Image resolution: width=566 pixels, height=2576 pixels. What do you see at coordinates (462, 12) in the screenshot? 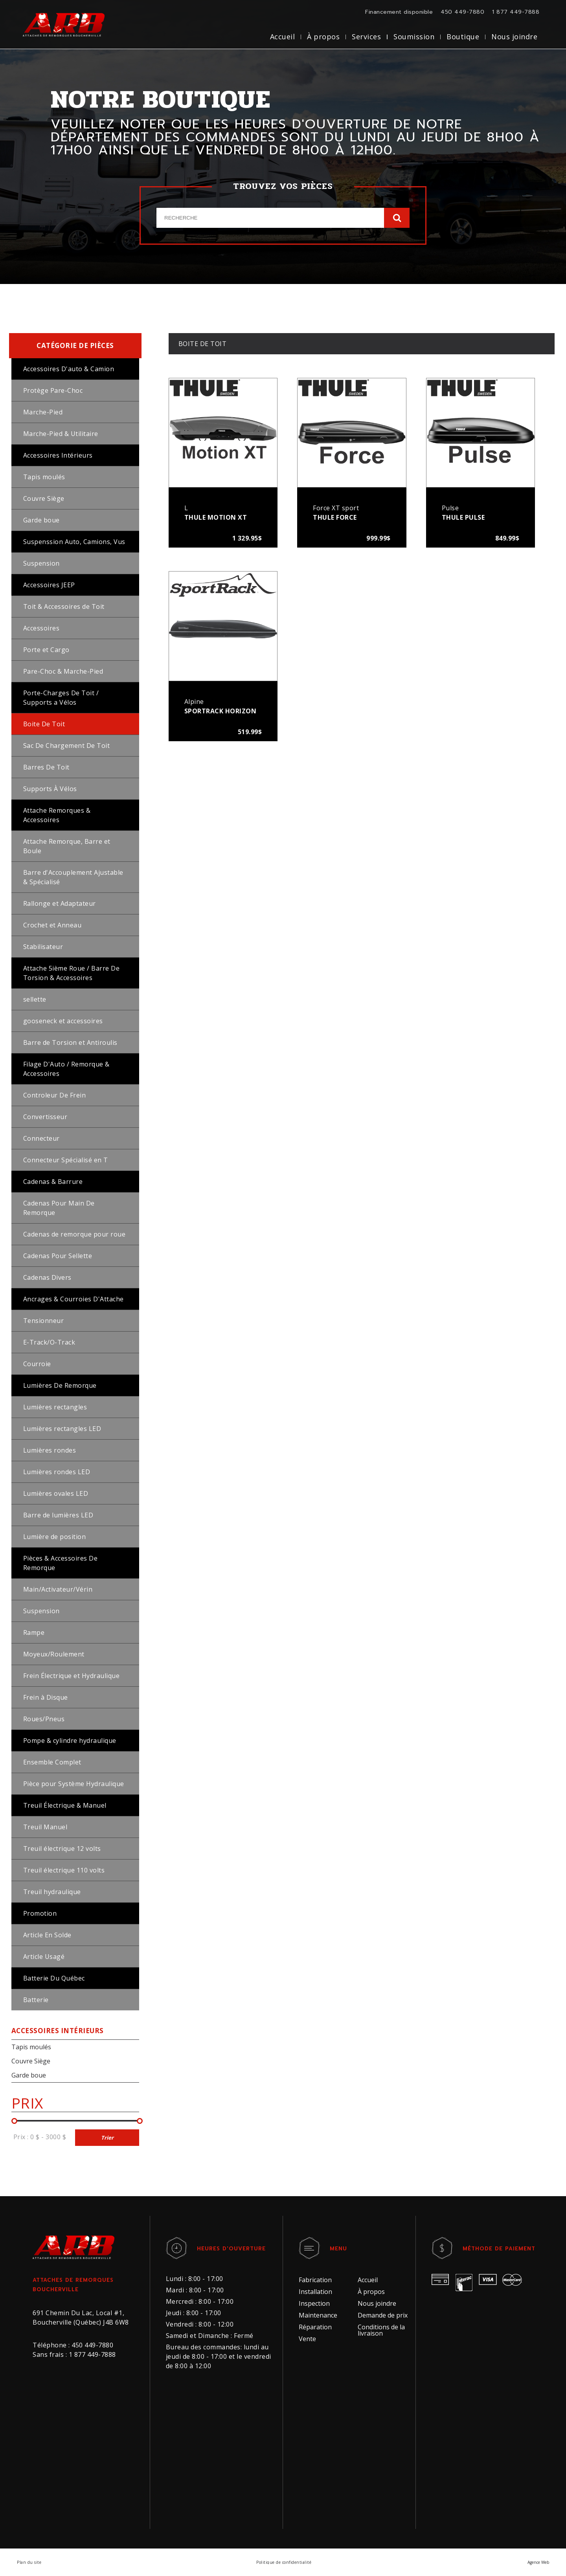
I see `450 449-7880` at bounding box center [462, 12].